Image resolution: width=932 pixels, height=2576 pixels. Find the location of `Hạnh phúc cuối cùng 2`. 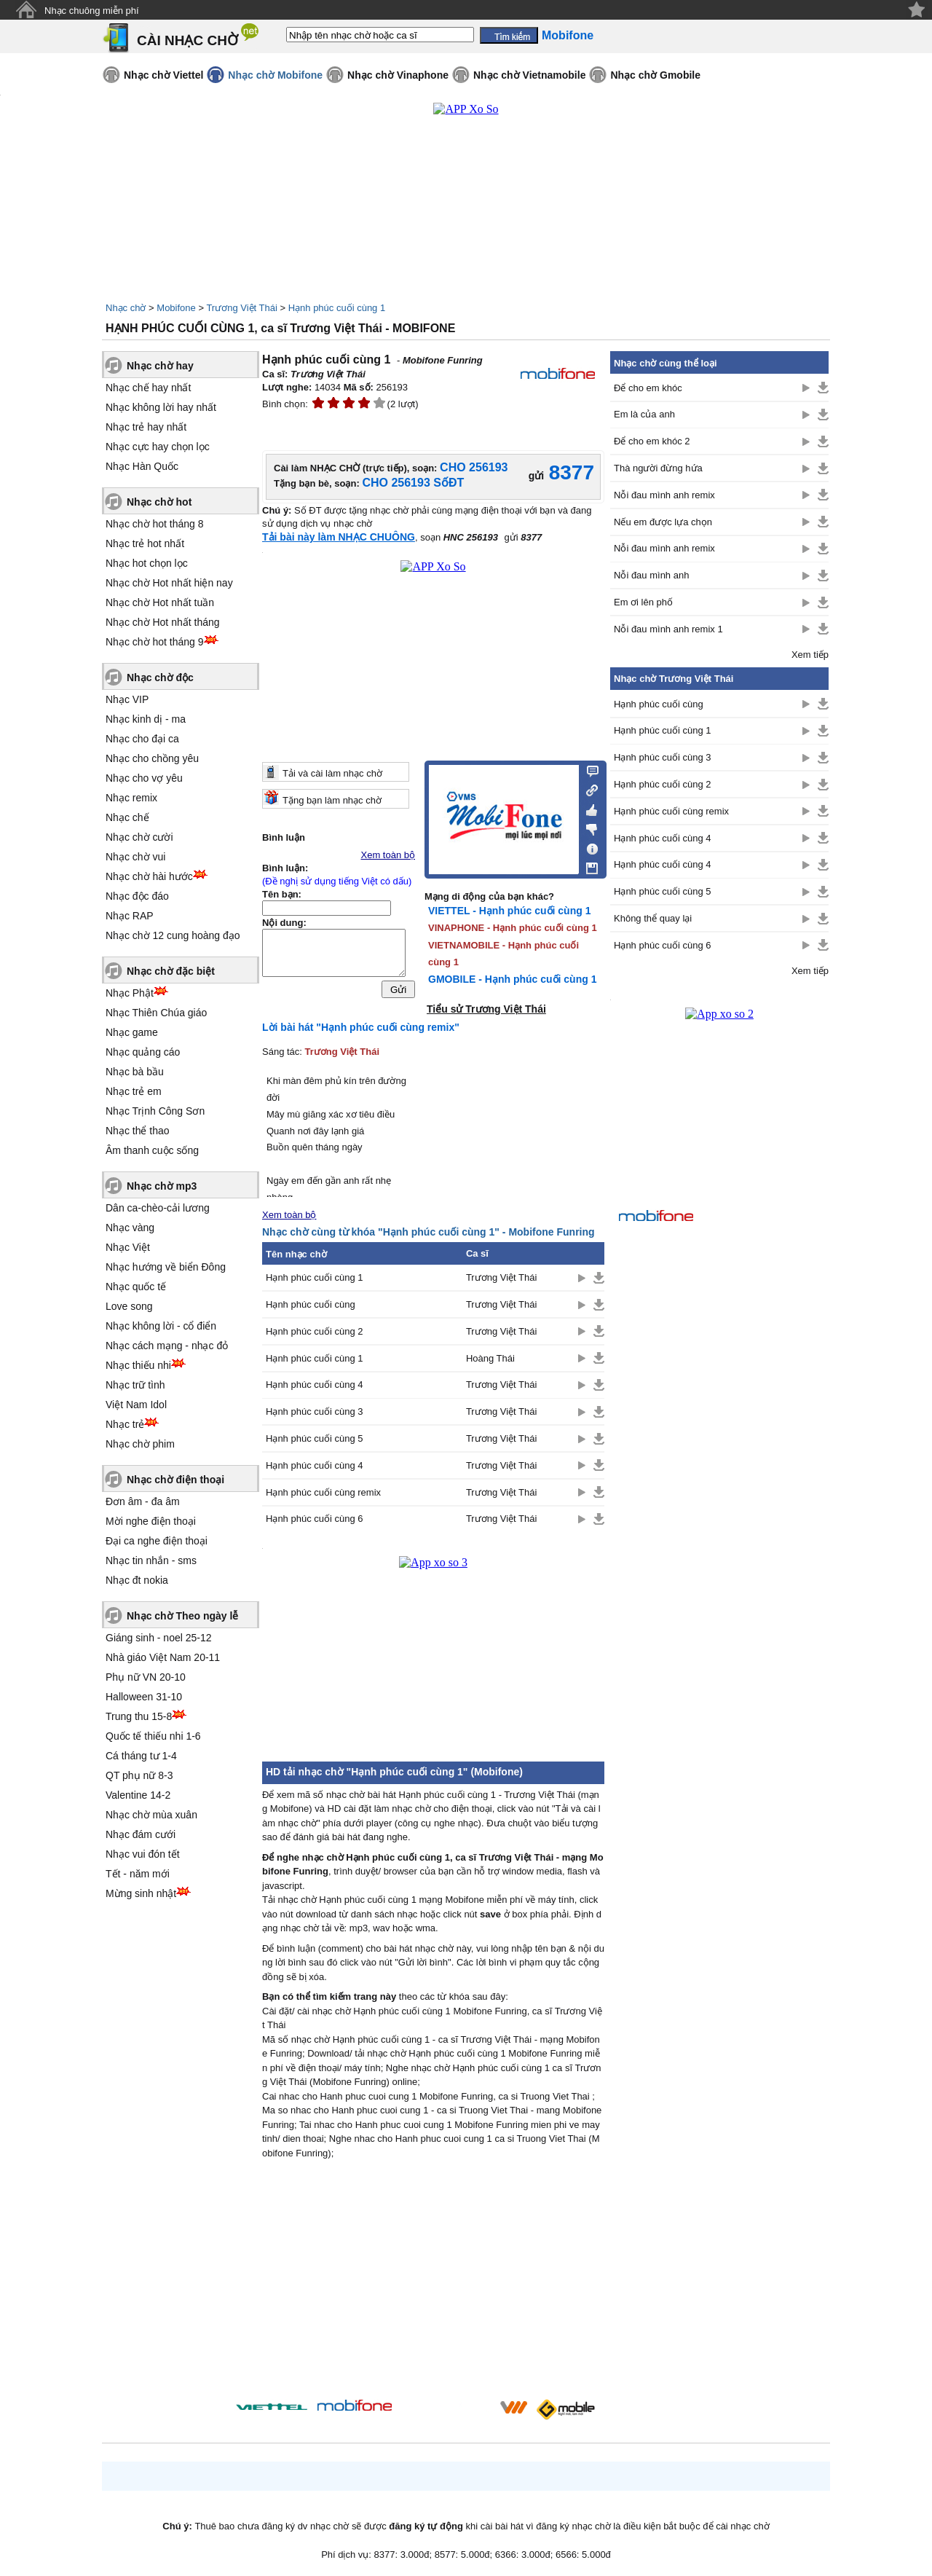

Hạnh phúc cuối cùng 2 is located at coordinates (314, 1331).